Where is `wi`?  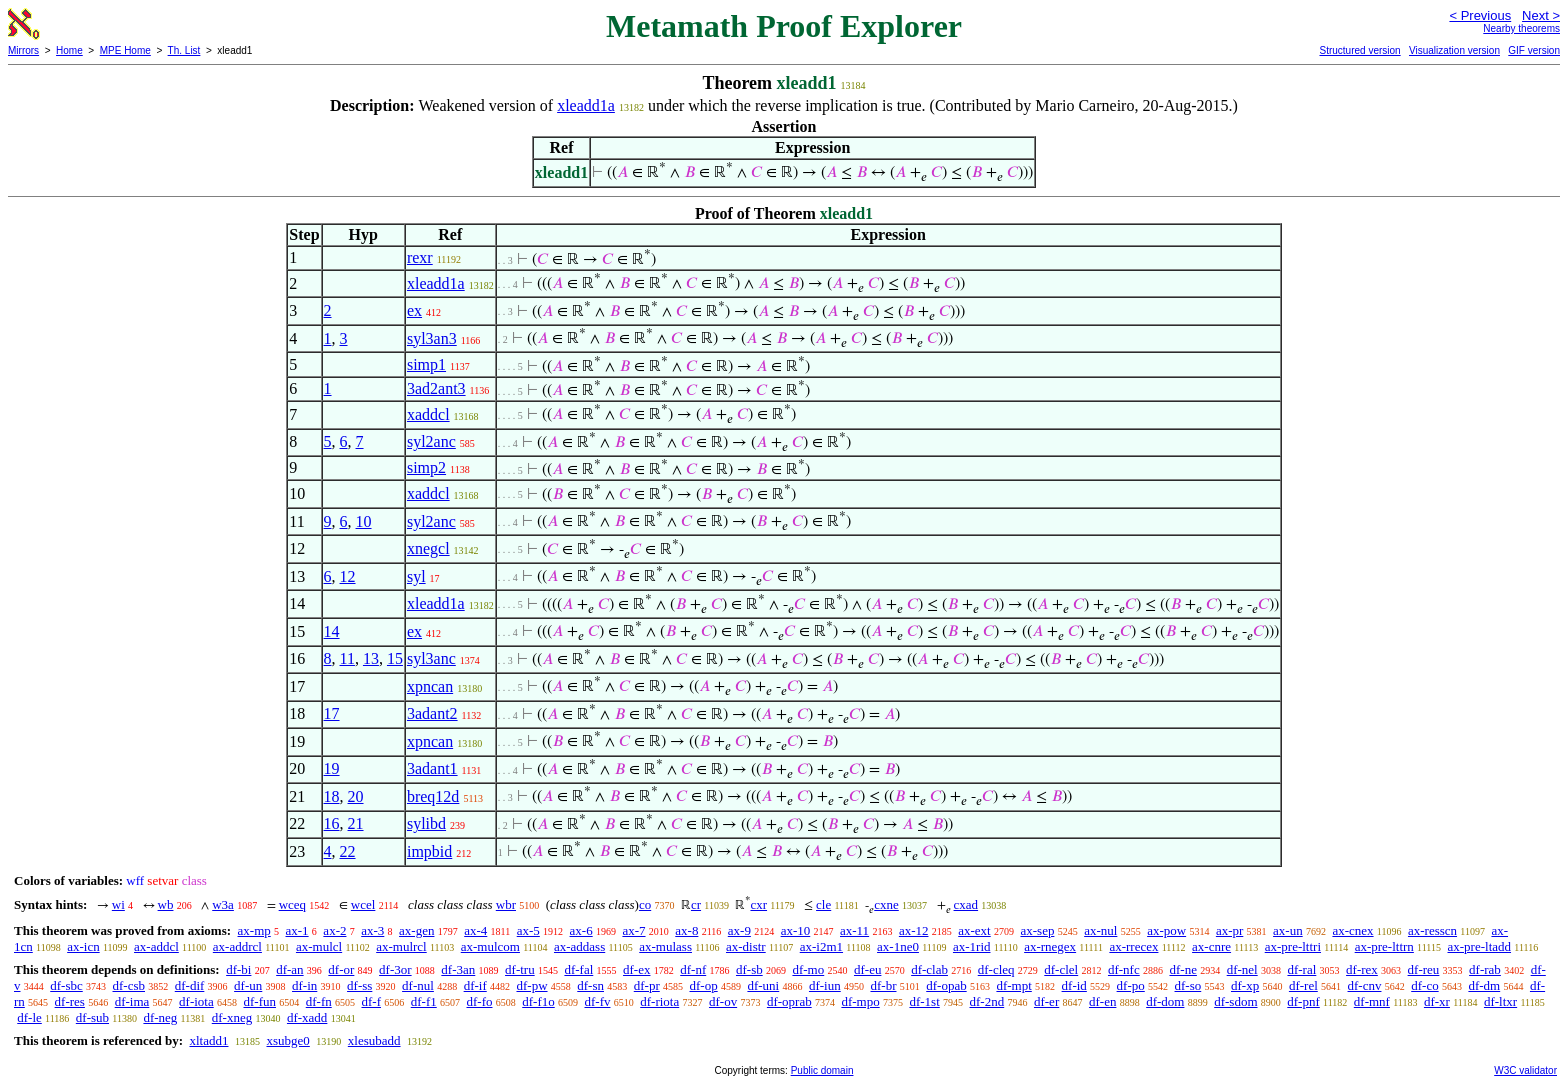 wi is located at coordinates (118, 904).